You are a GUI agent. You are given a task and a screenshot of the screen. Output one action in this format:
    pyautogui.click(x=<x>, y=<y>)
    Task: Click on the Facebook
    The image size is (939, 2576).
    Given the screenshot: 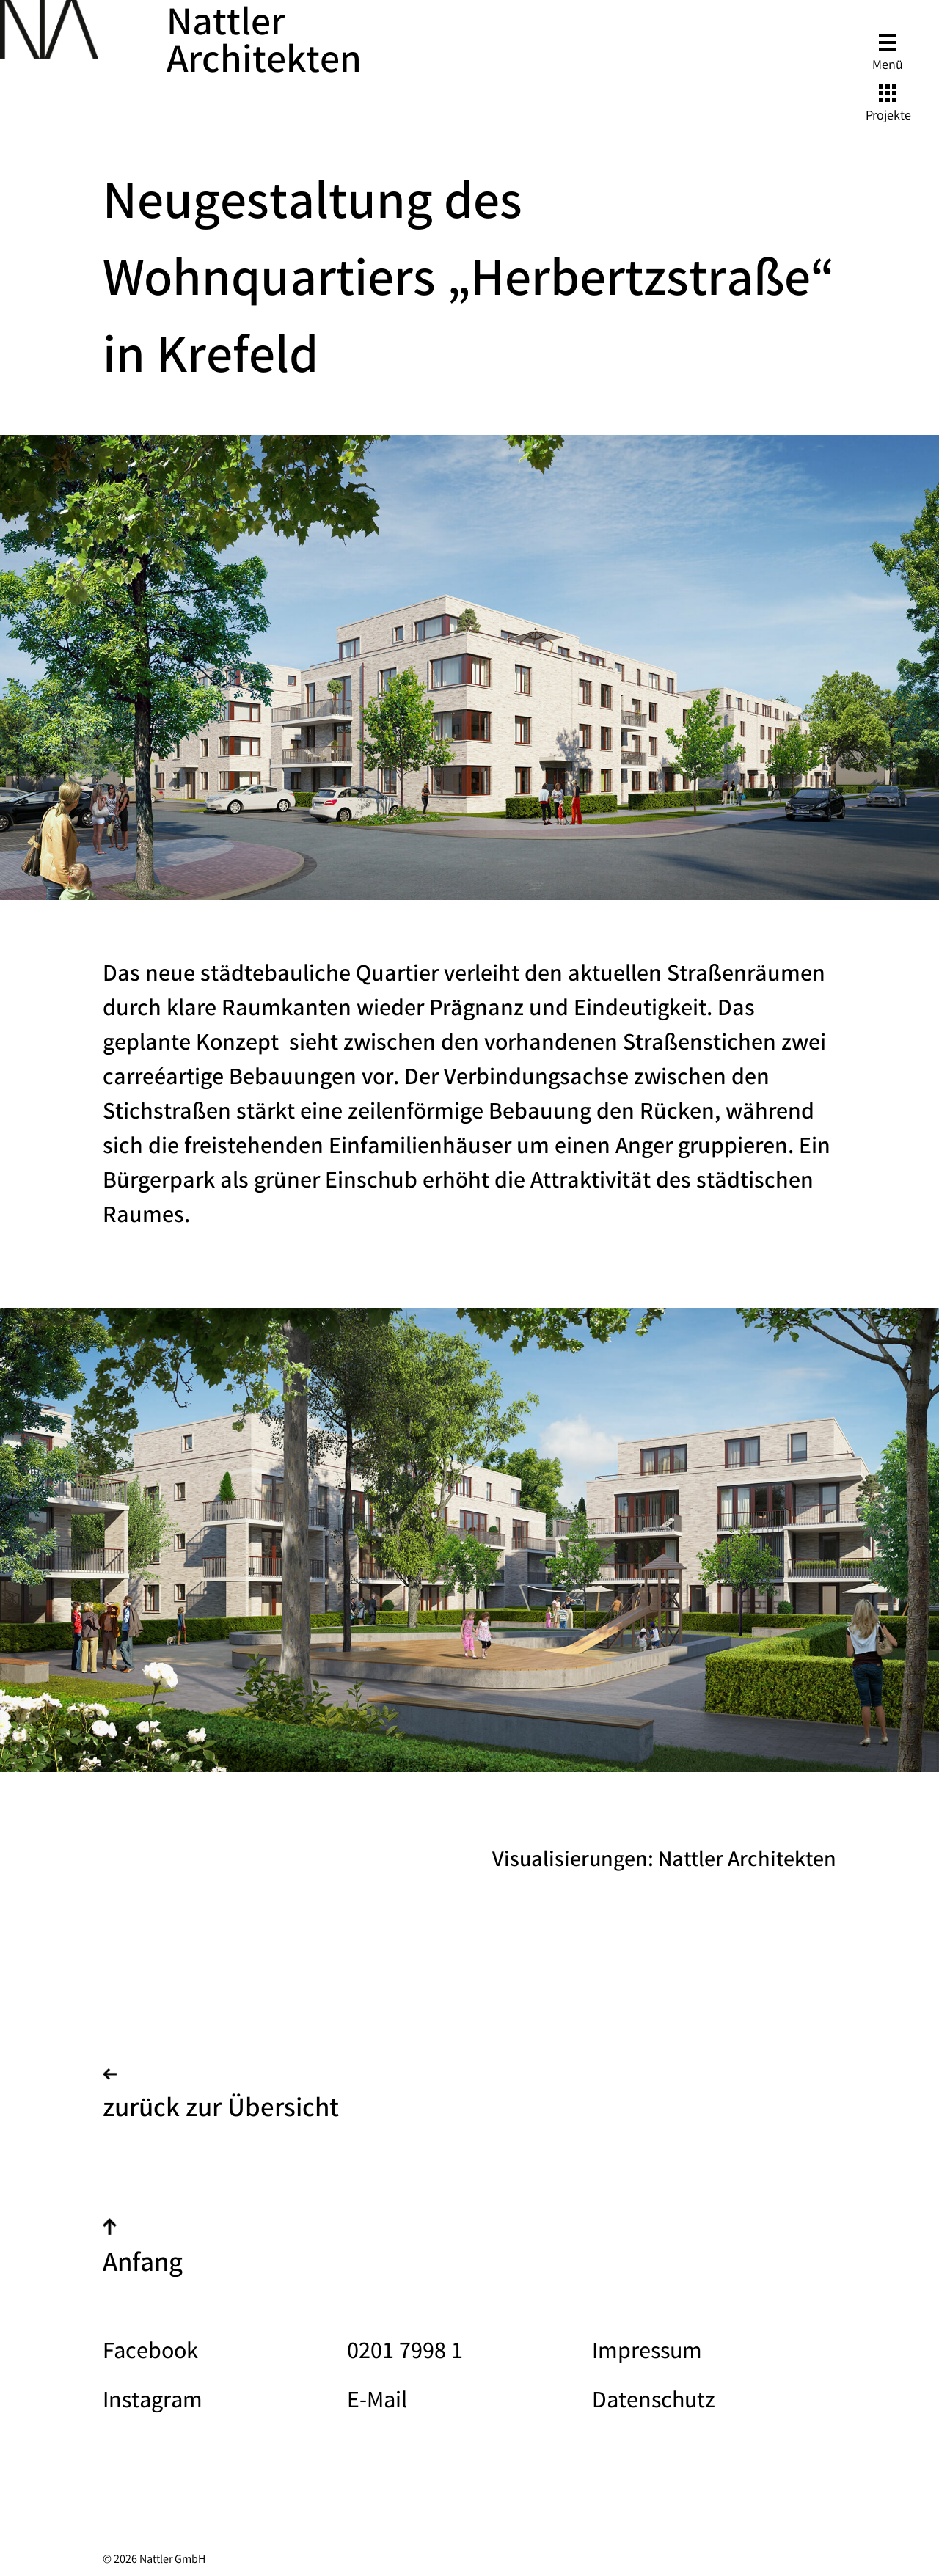 What is the action you would take?
    pyautogui.click(x=150, y=2353)
    